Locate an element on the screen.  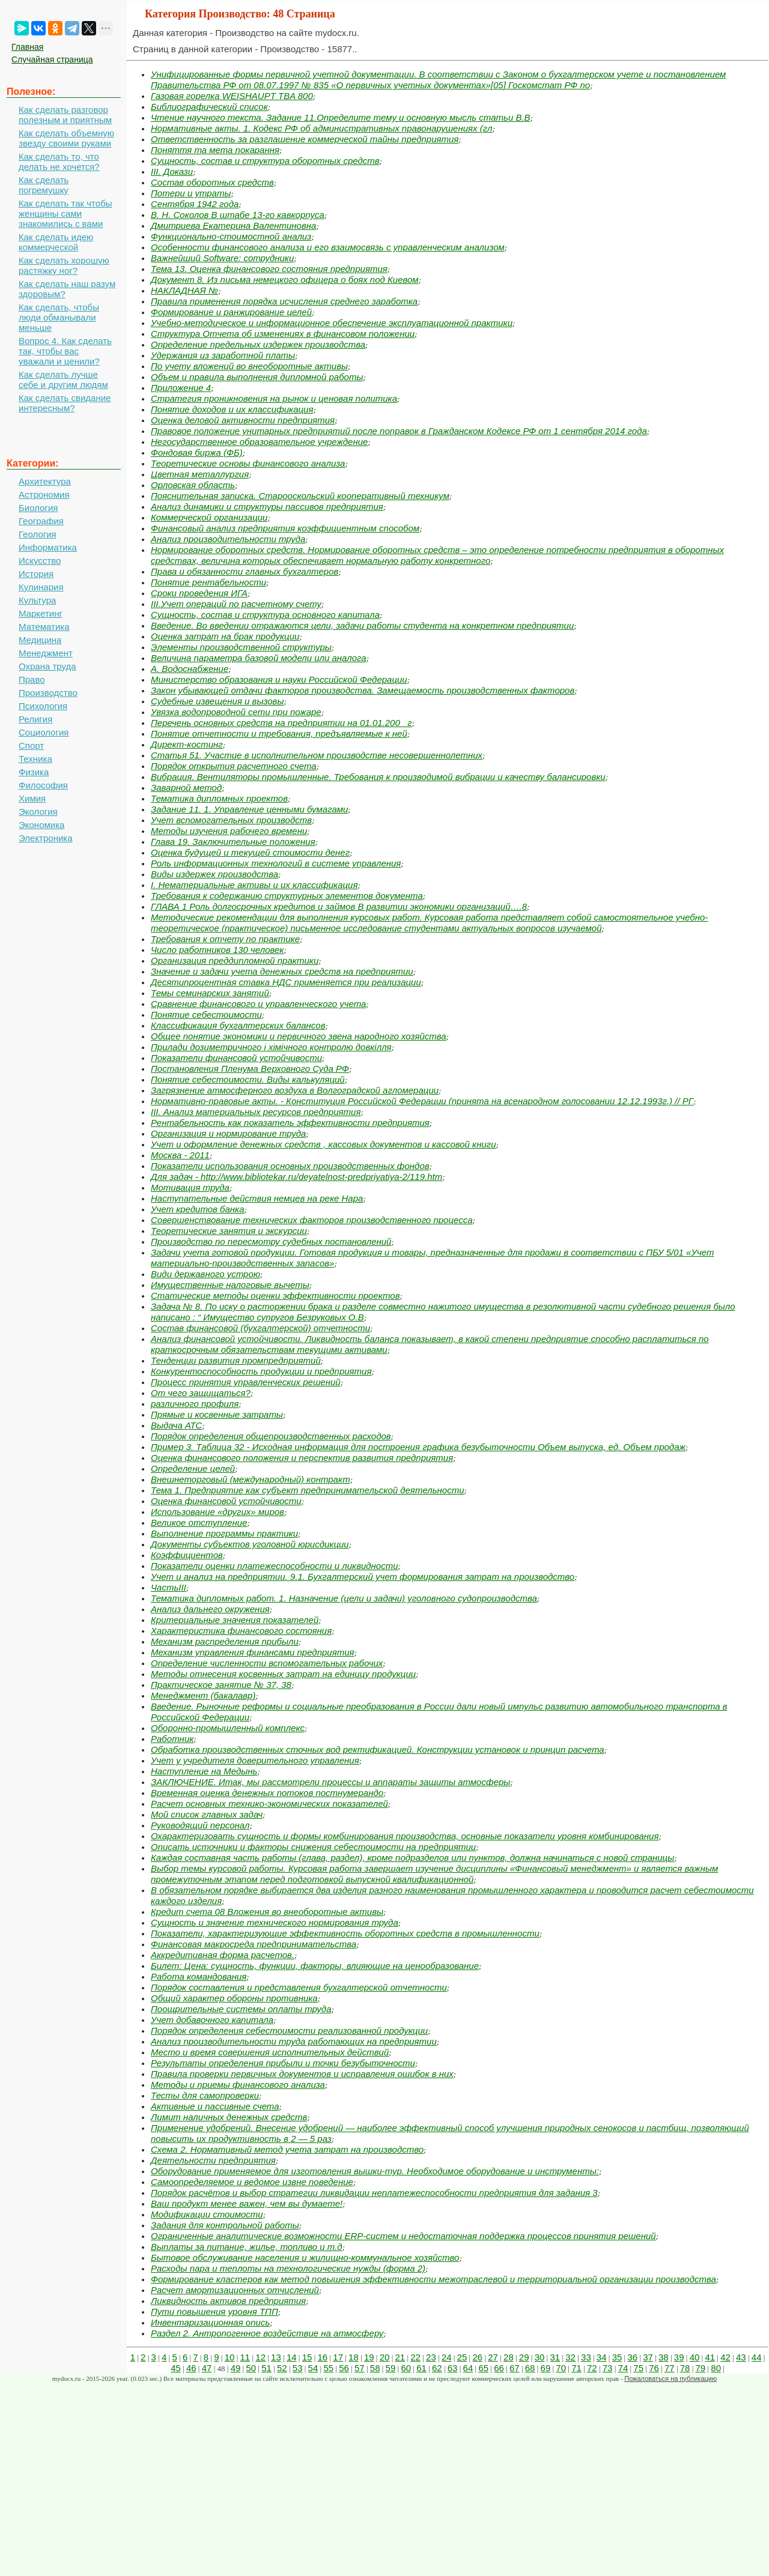
Теоретические занятия и экскурсии is located at coordinates (229, 1231).